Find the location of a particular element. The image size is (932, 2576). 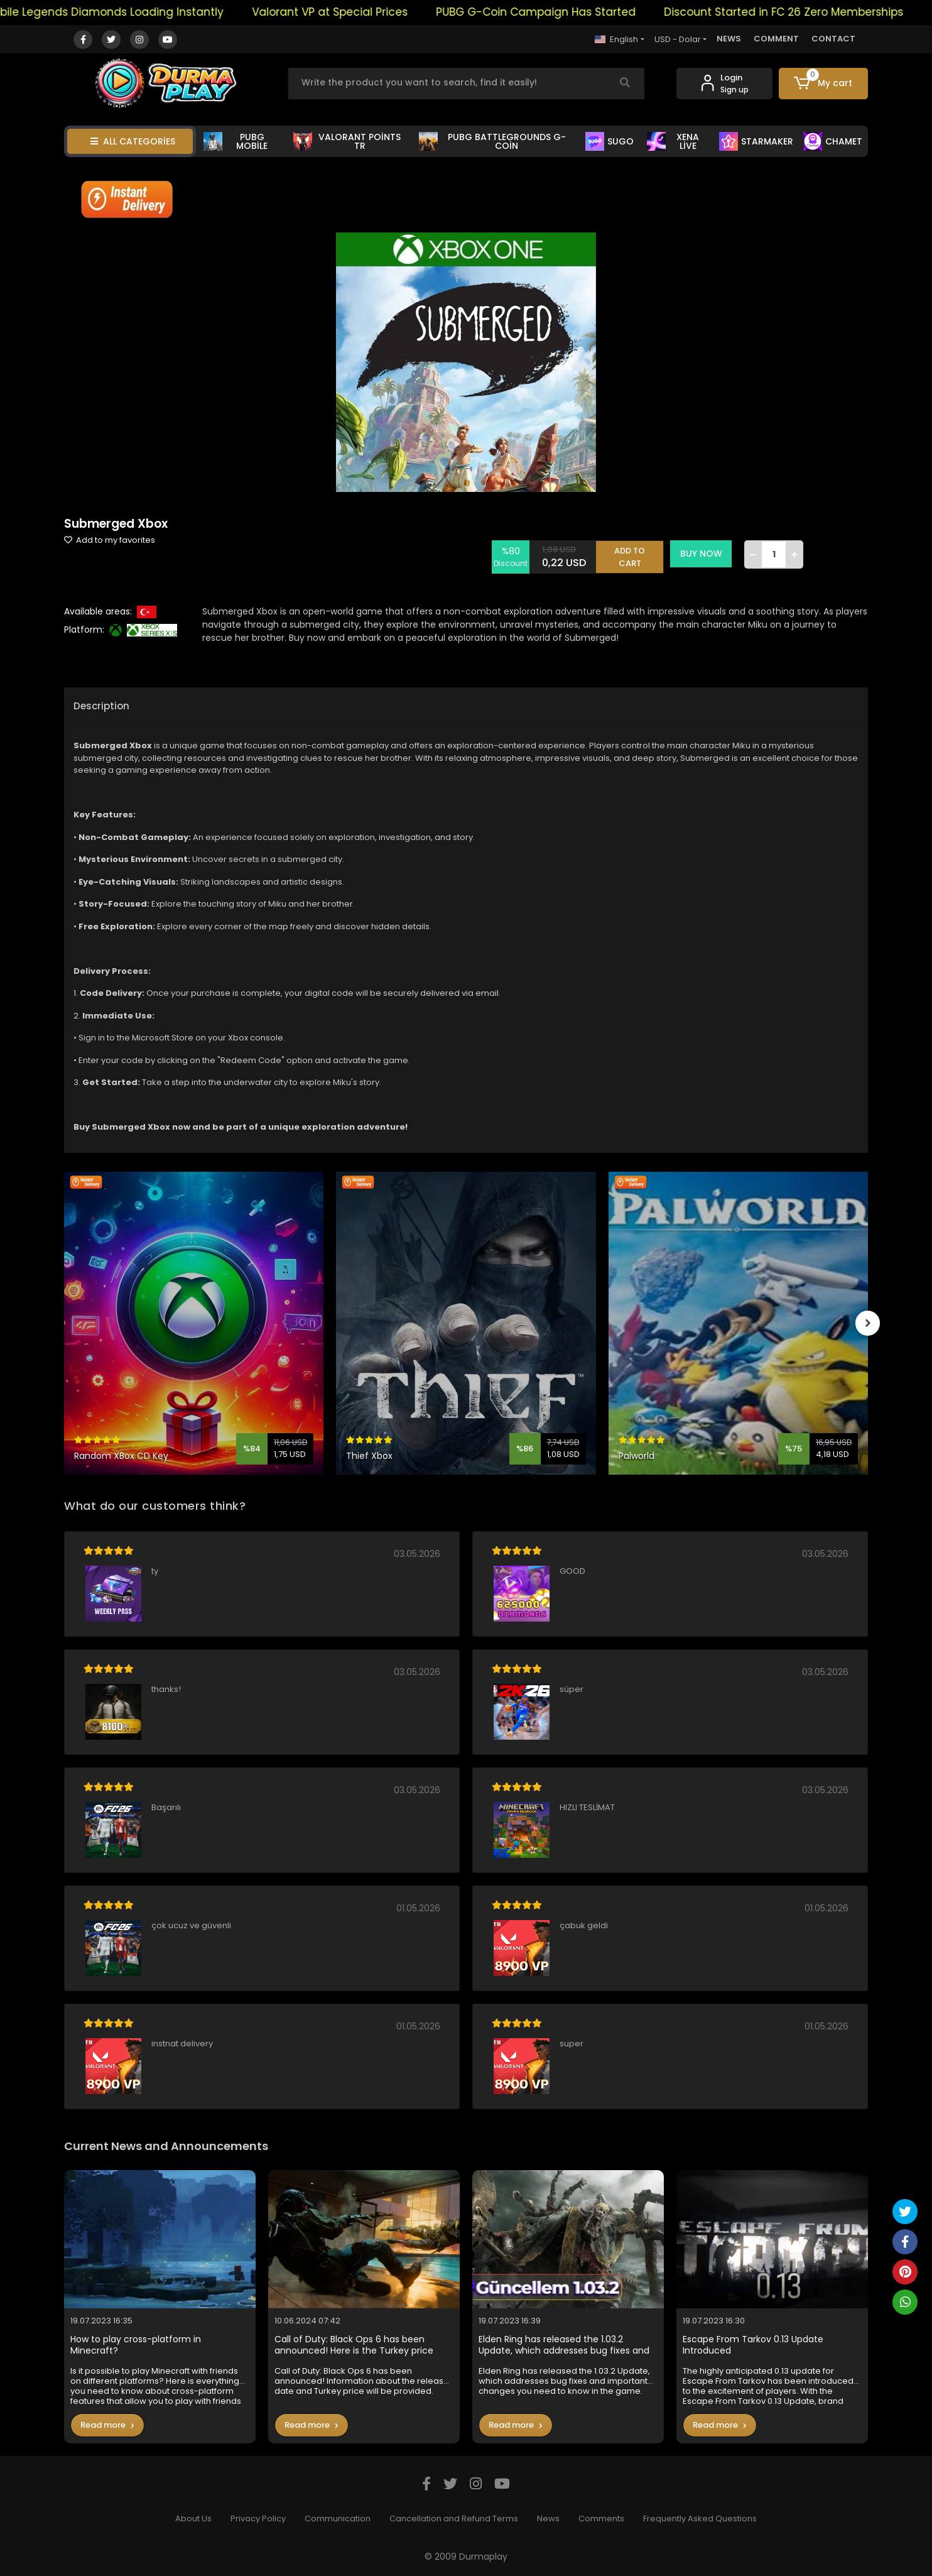

Comments is located at coordinates (601, 2518).